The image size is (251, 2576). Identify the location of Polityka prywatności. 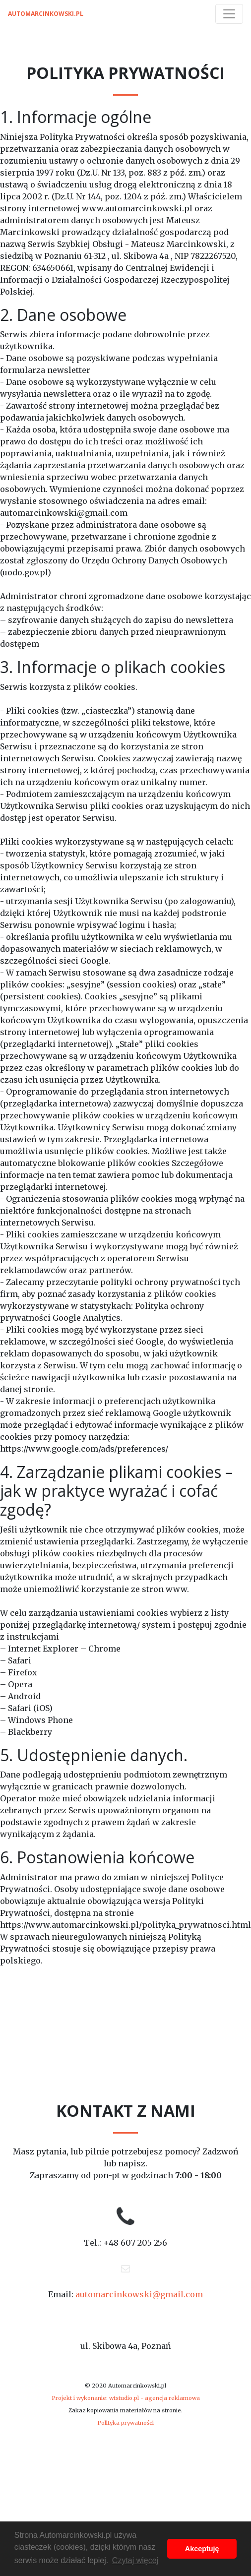
(125, 2422).